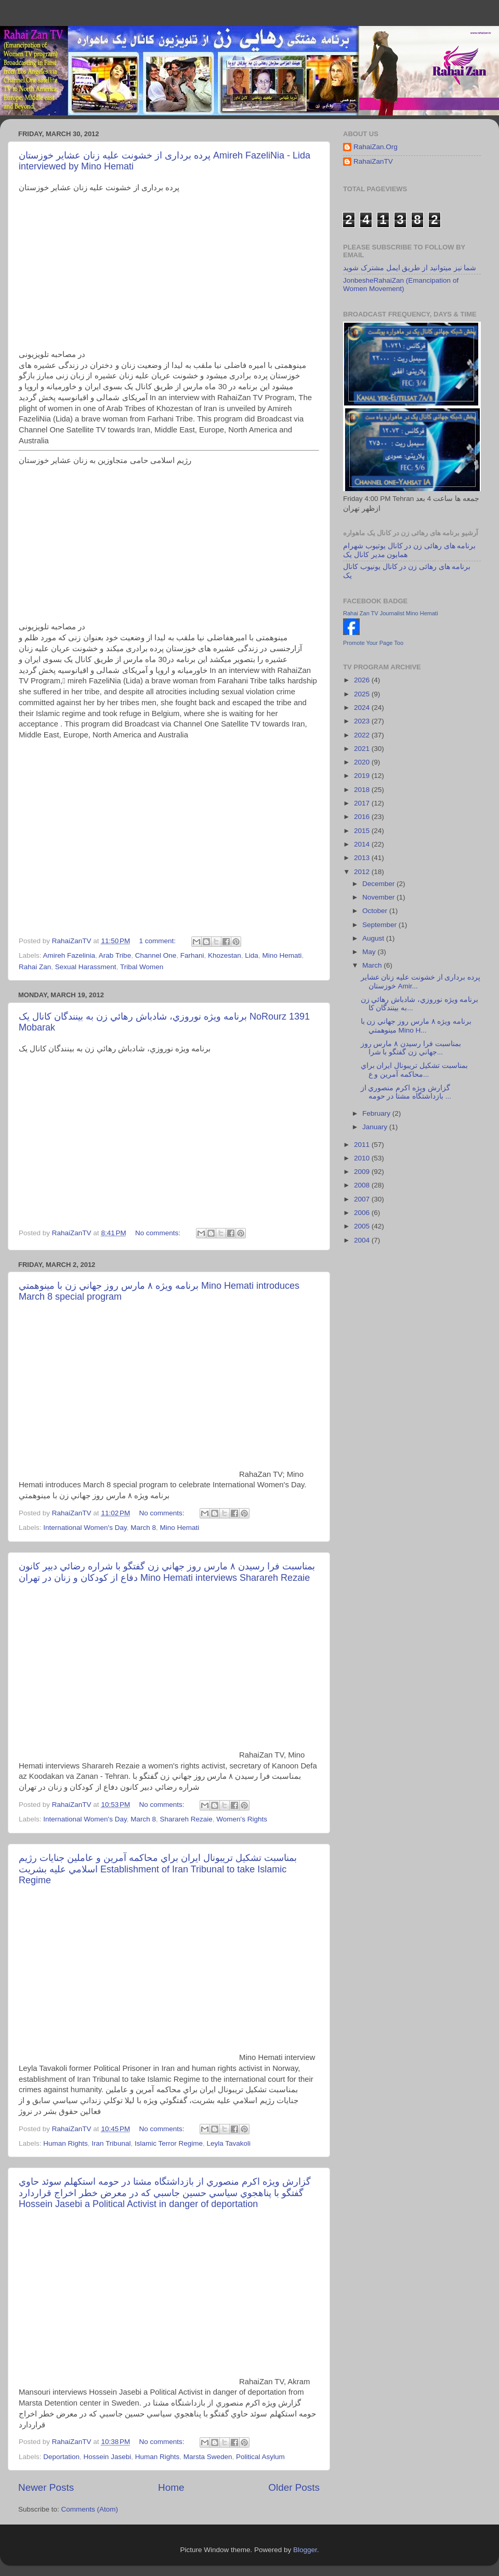 The height and width of the screenshot is (2576, 499). Describe the element at coordinates (373, 965) in the screenshot. I see `March` at that location.